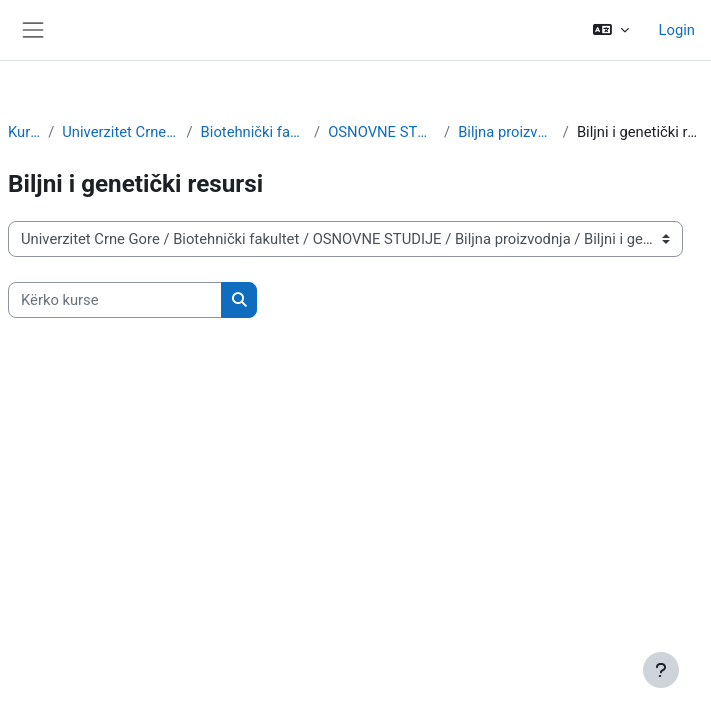 The height and width of the screenshot is (720, 711). I want to click on Univerzitet Crne Gore, so click(120, 132).